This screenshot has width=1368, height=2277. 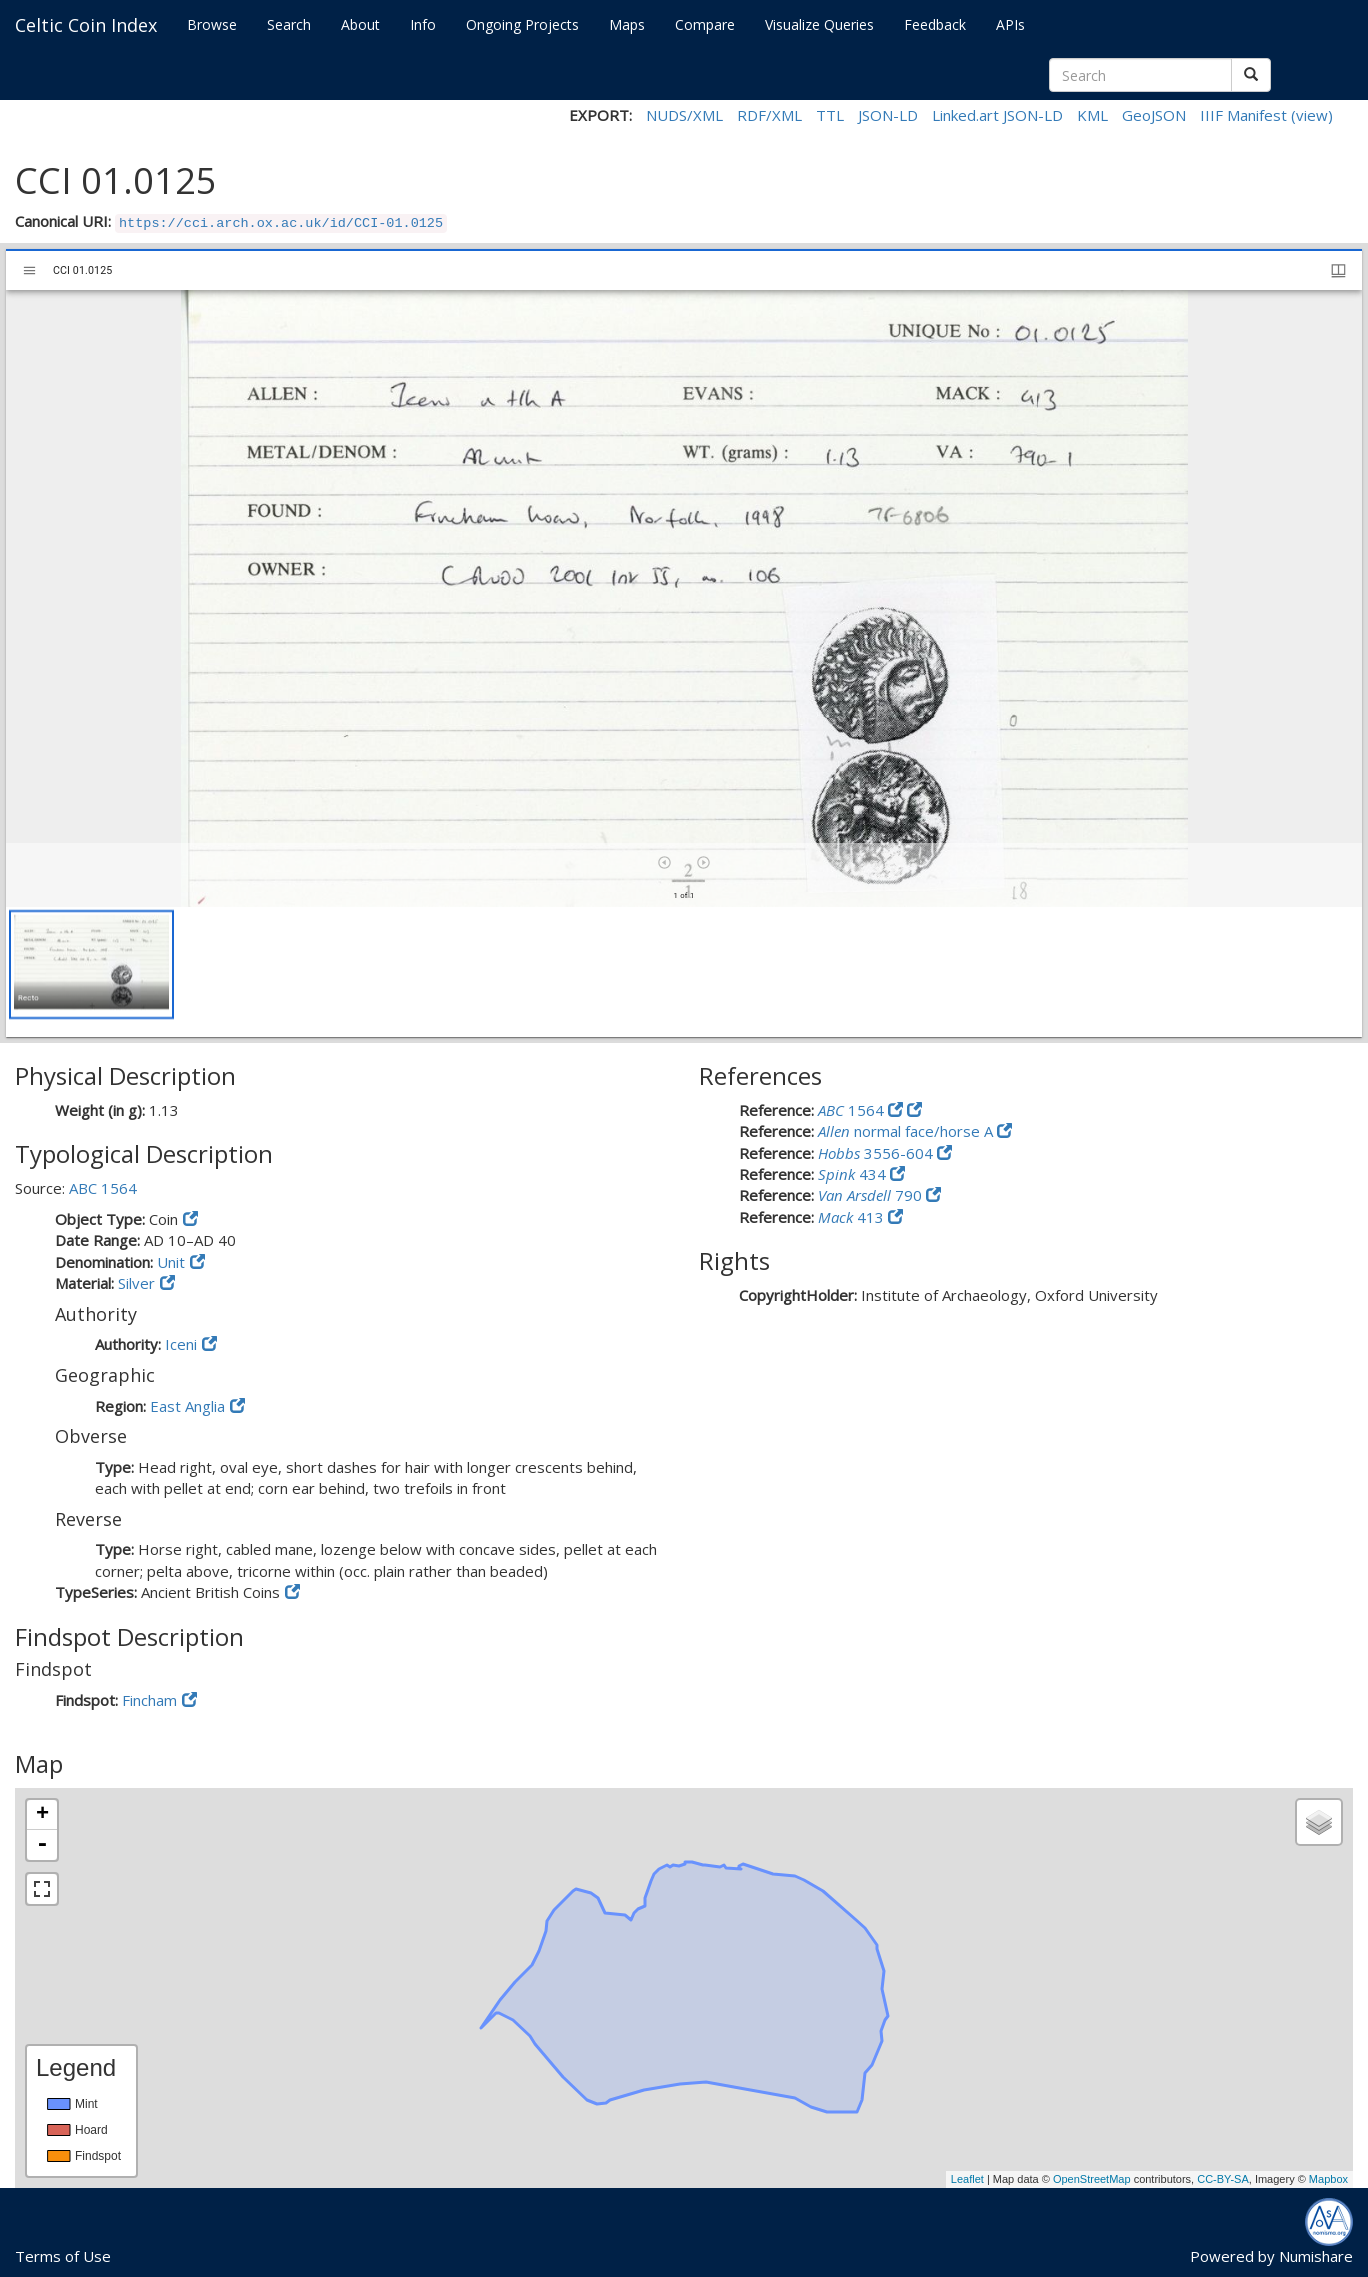 What do you see at coordinates (872, 1195) in the screenshot?
I see `790` at bounding box center [872, 1195].